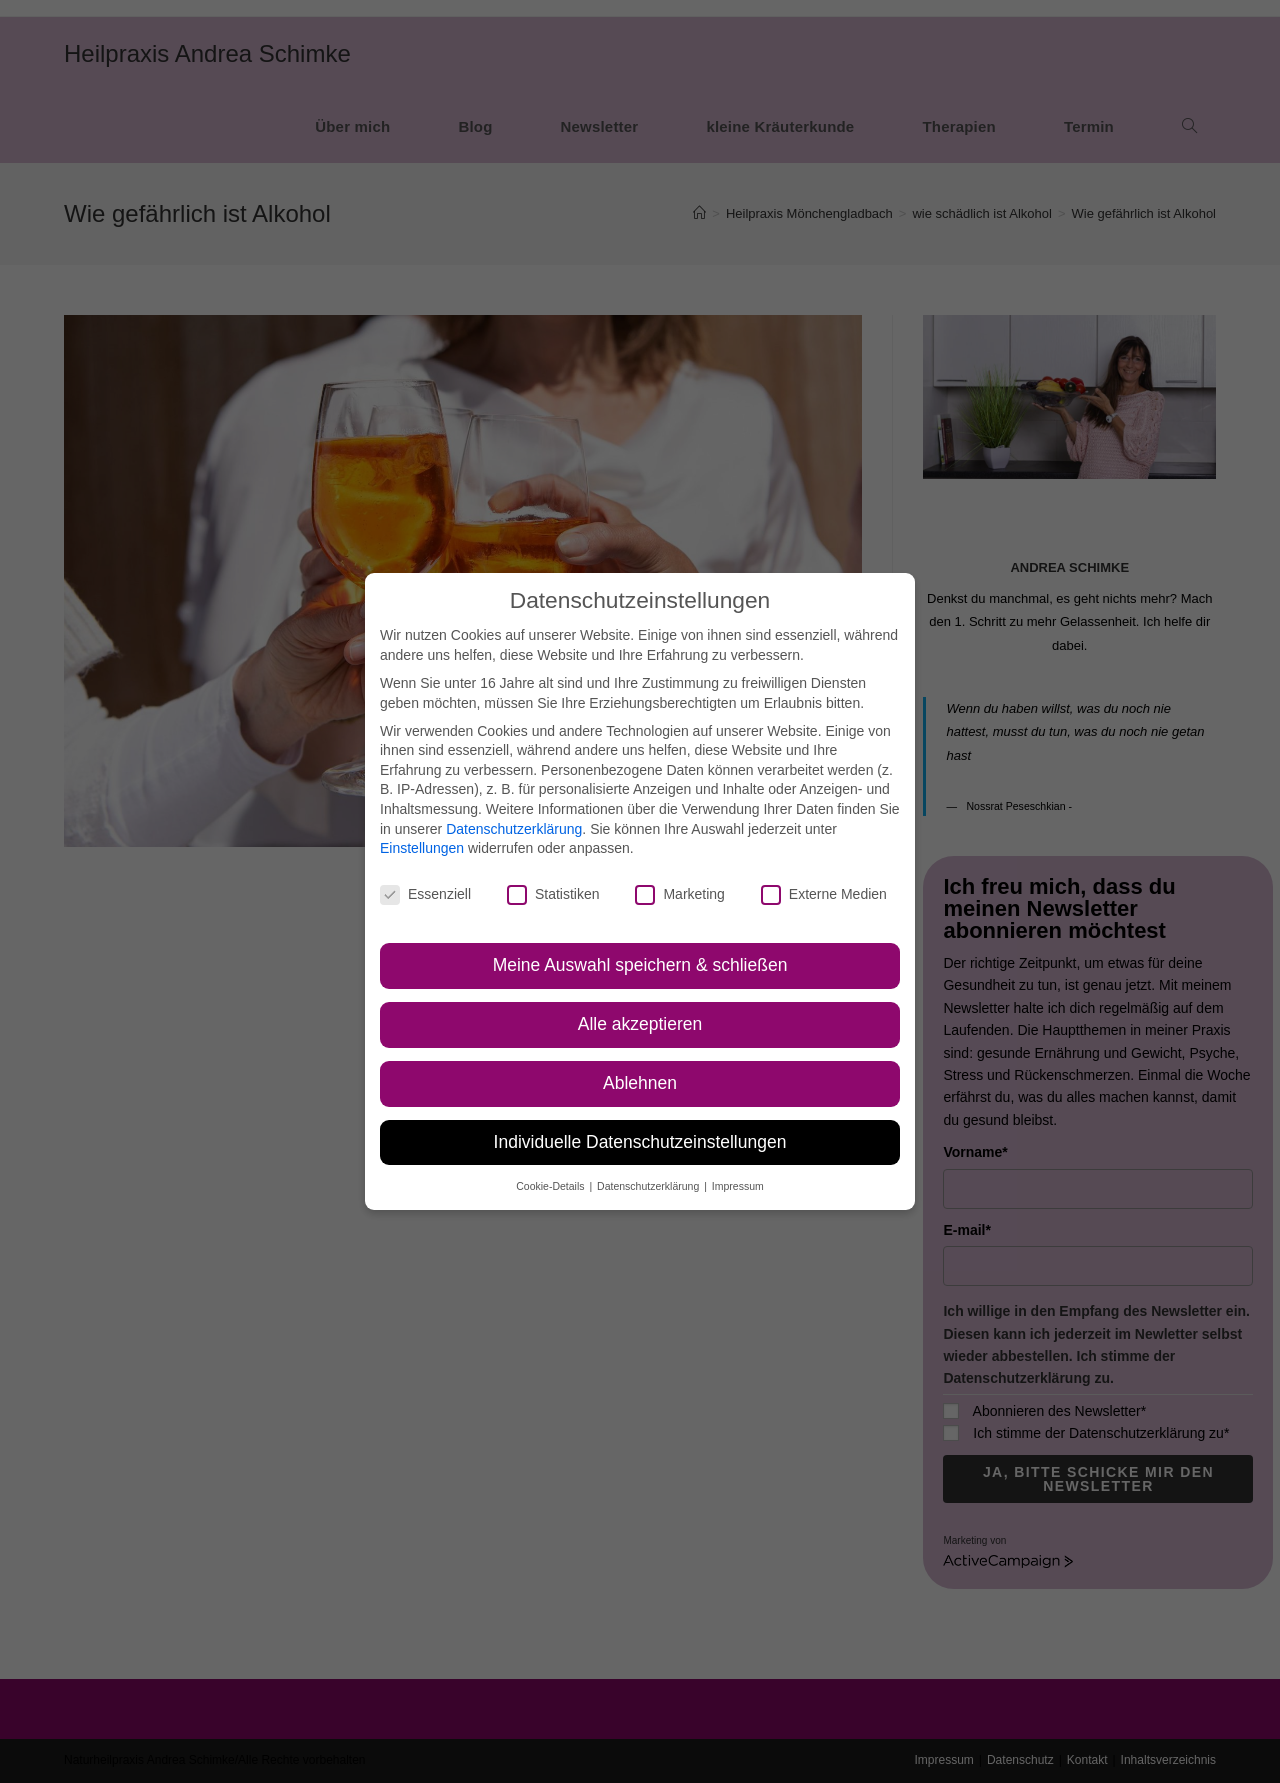  I want to click on Einstellungen, so click(422, 848).